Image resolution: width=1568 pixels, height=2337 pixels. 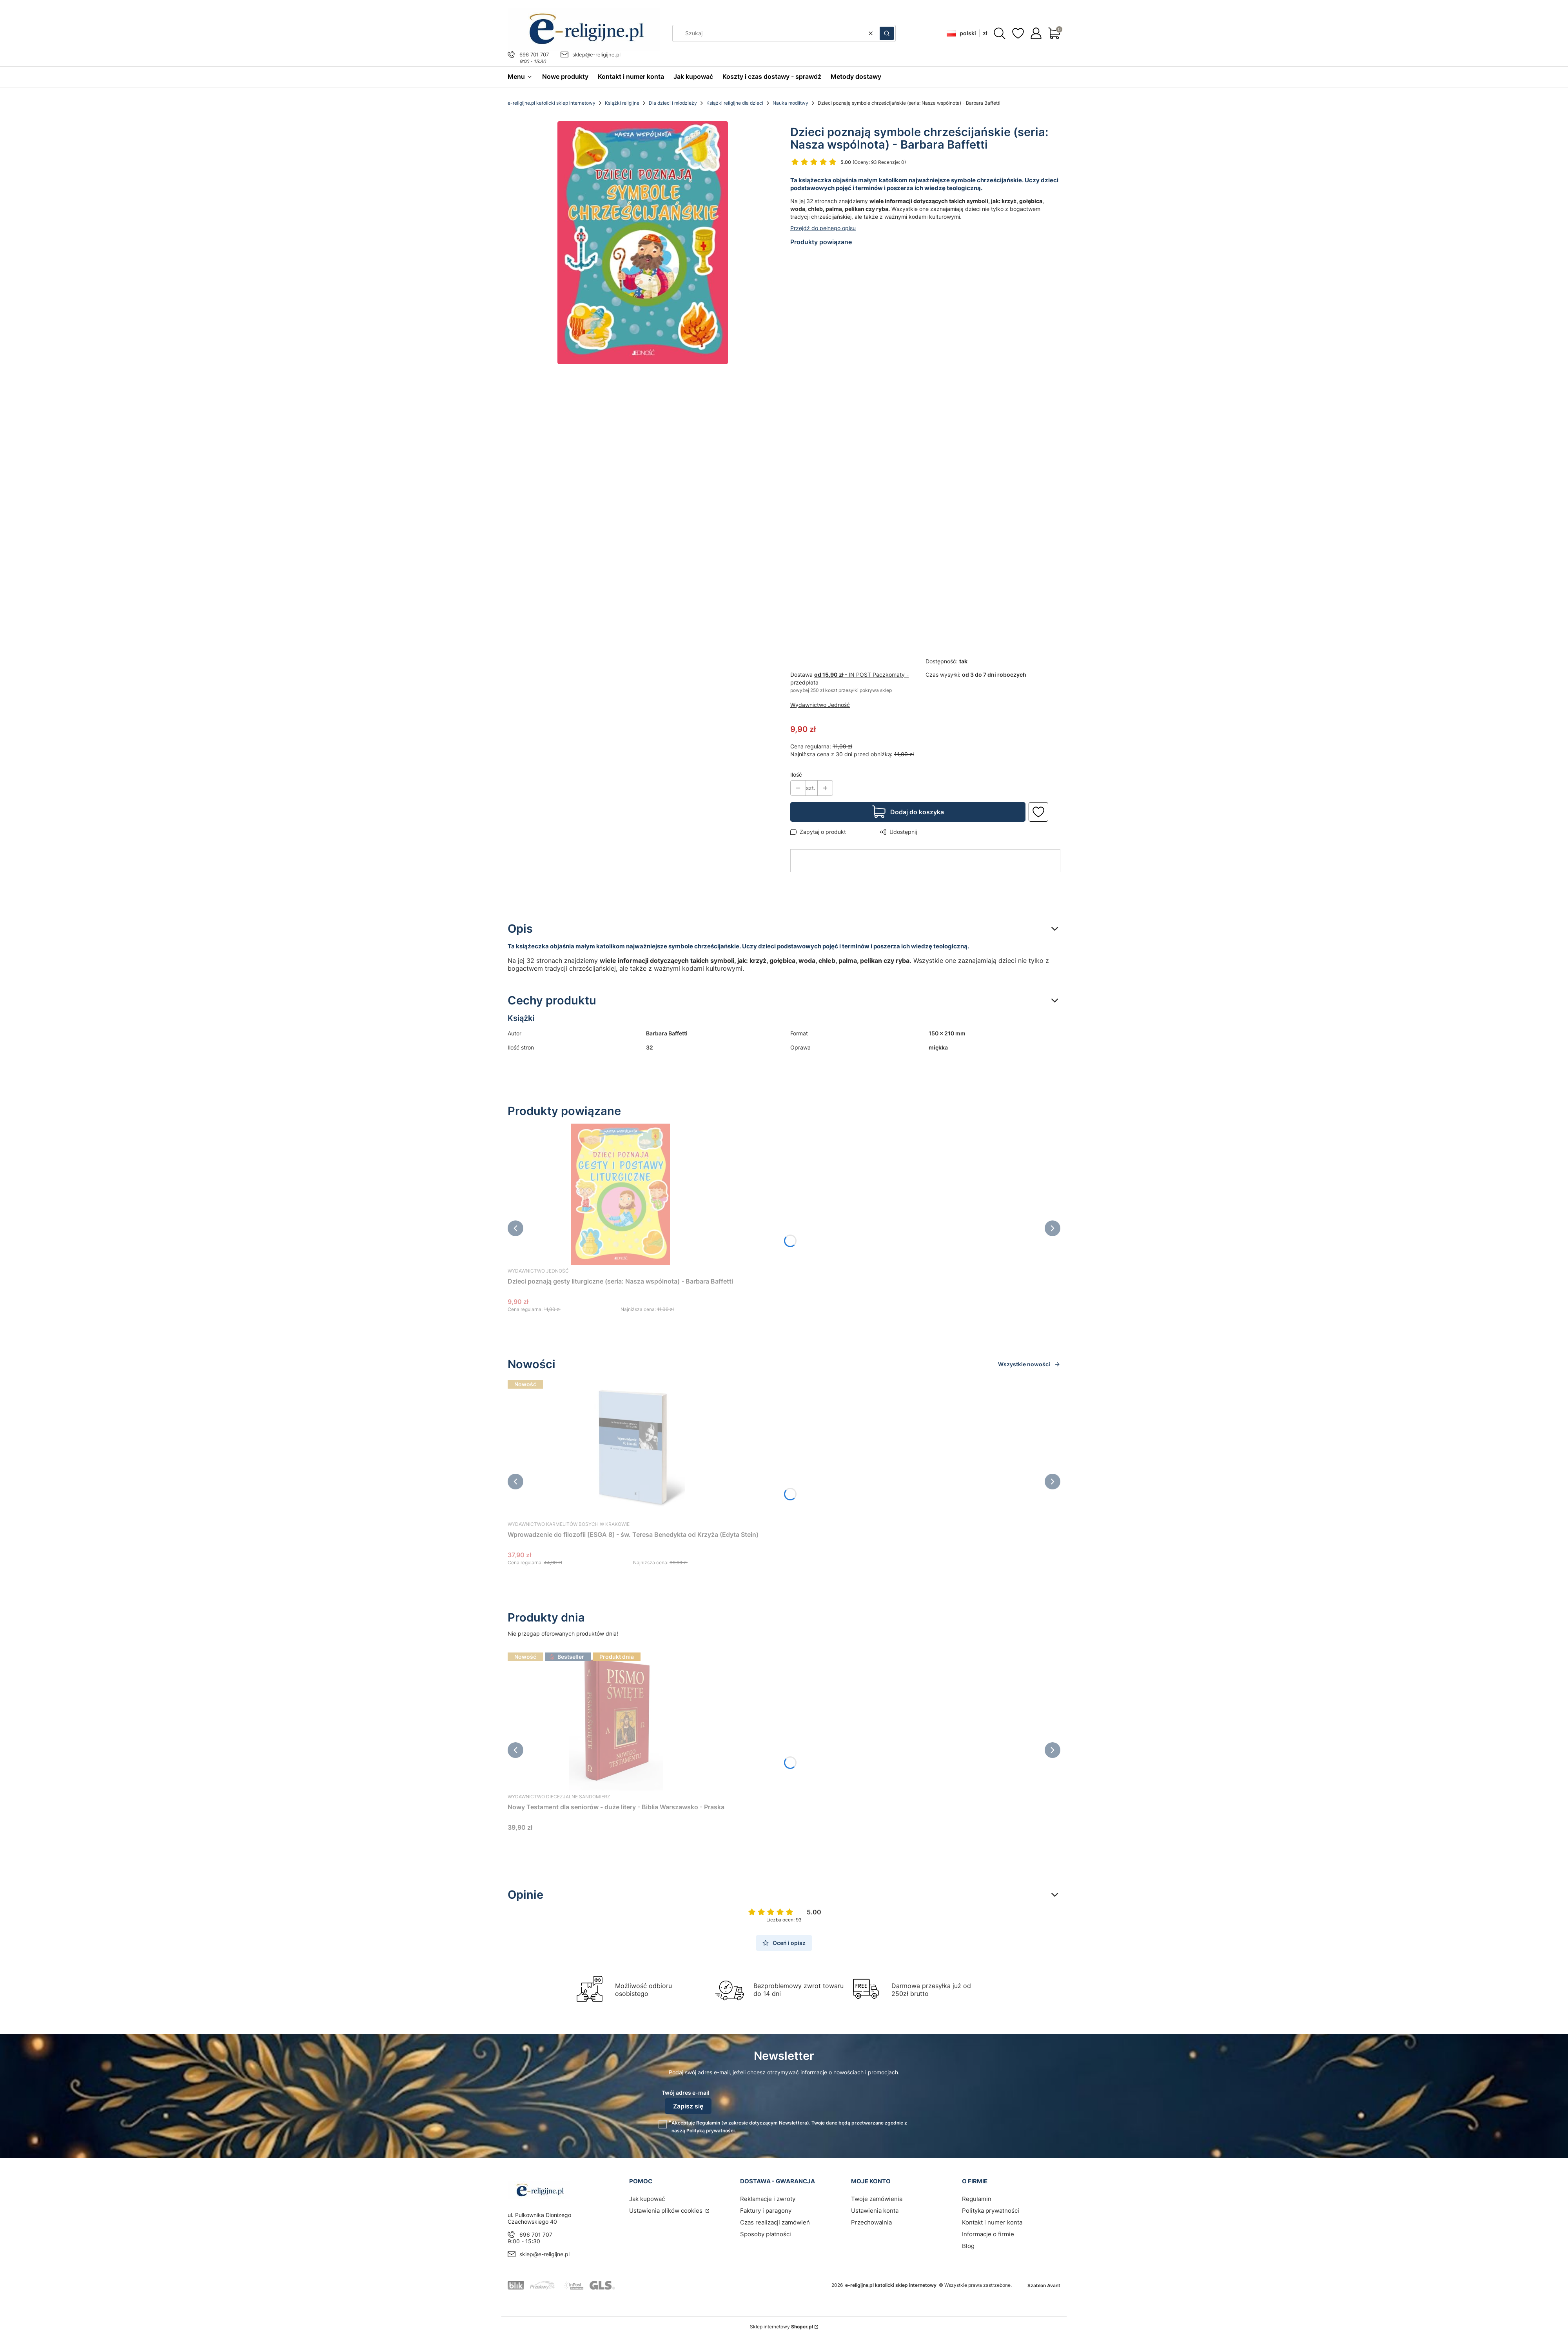 I want to click on Ustawienia plików cookies, so click(x=666, y=2210).